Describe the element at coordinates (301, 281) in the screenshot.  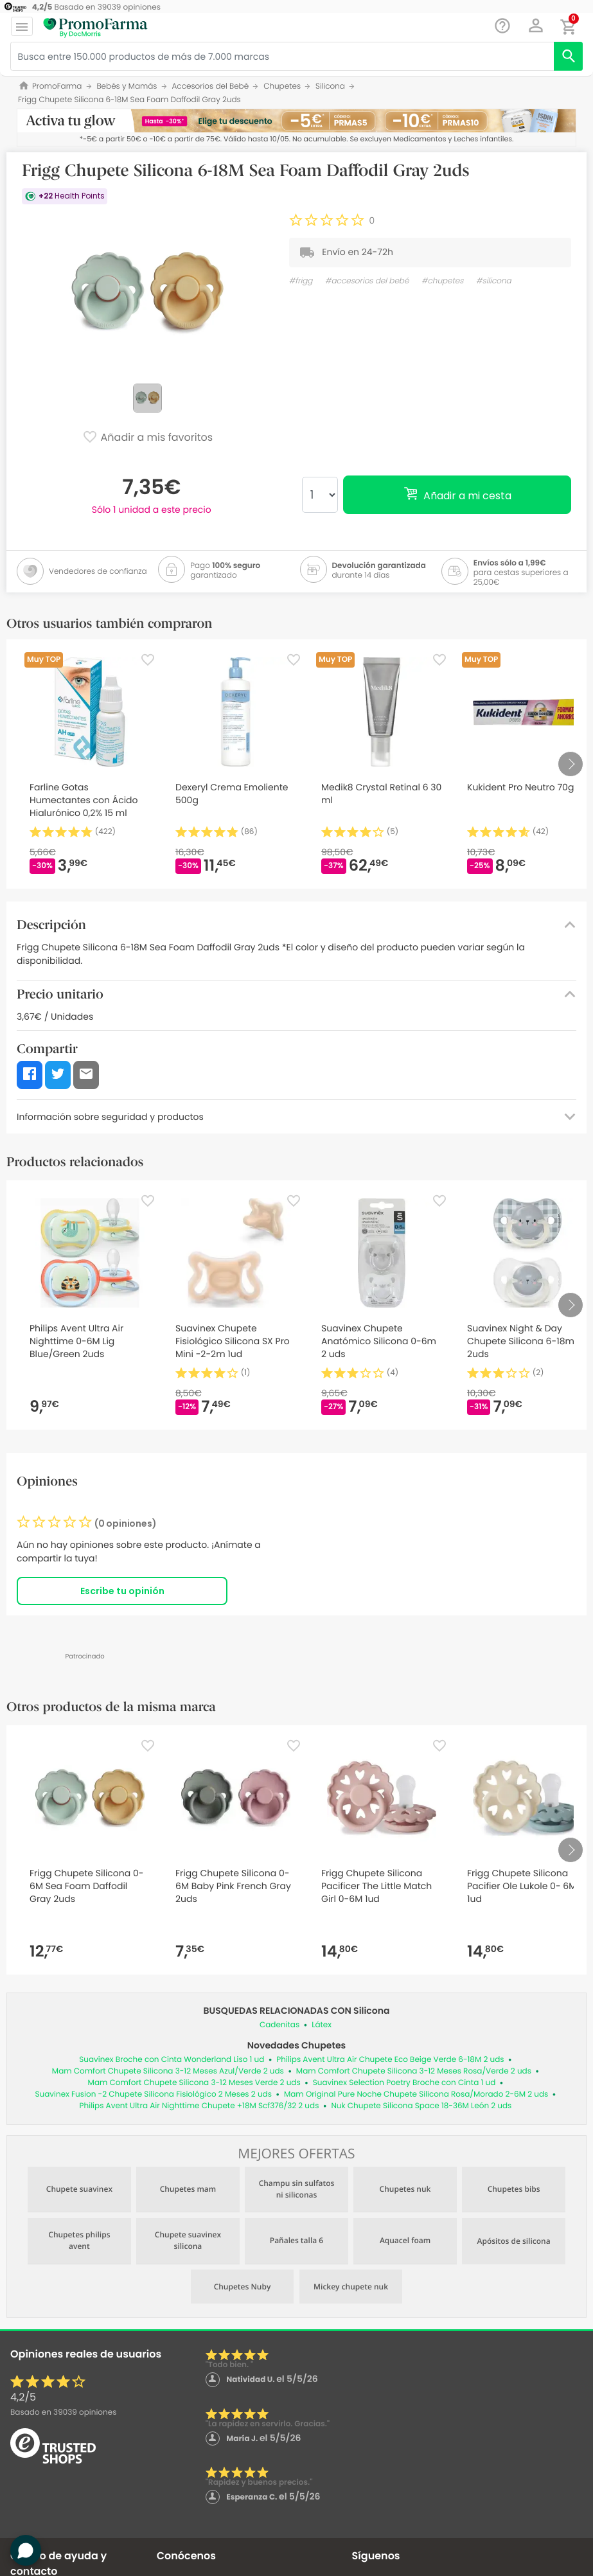
I see `#frigg` at that location.